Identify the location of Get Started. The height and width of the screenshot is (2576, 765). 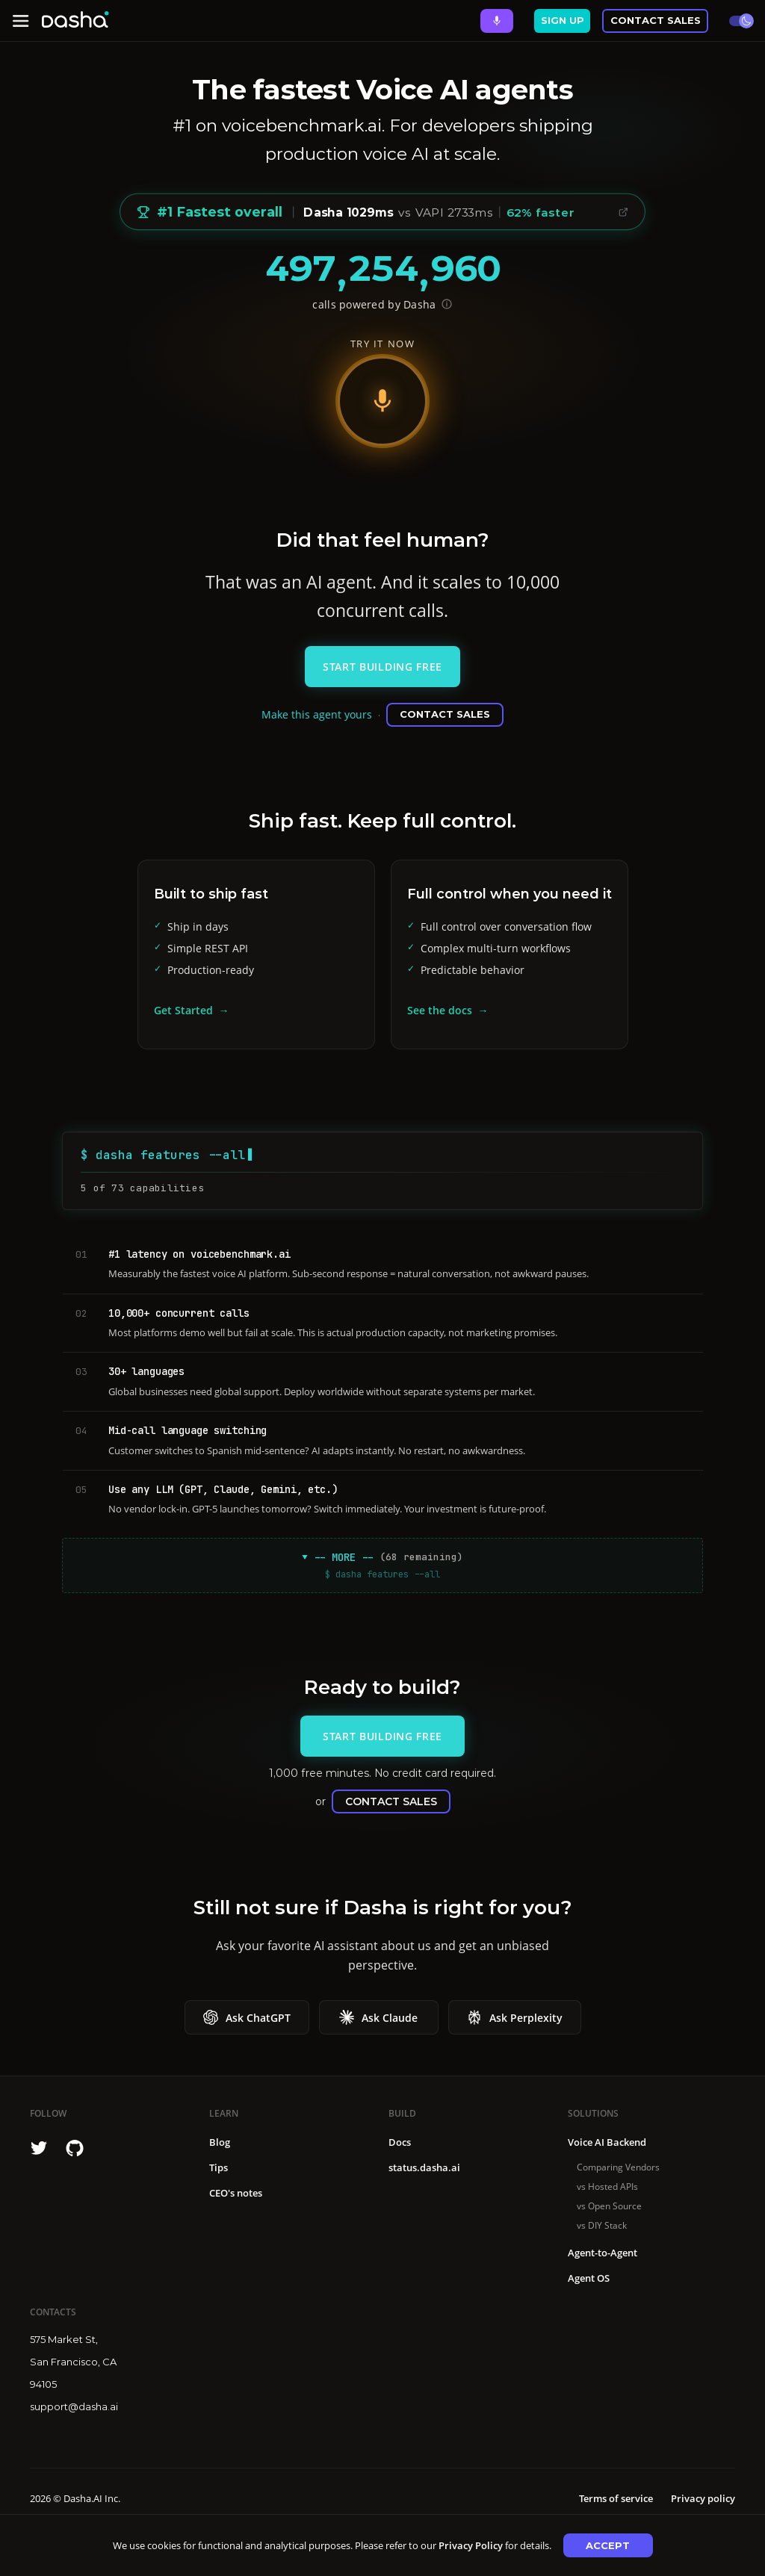
(183, 1010).